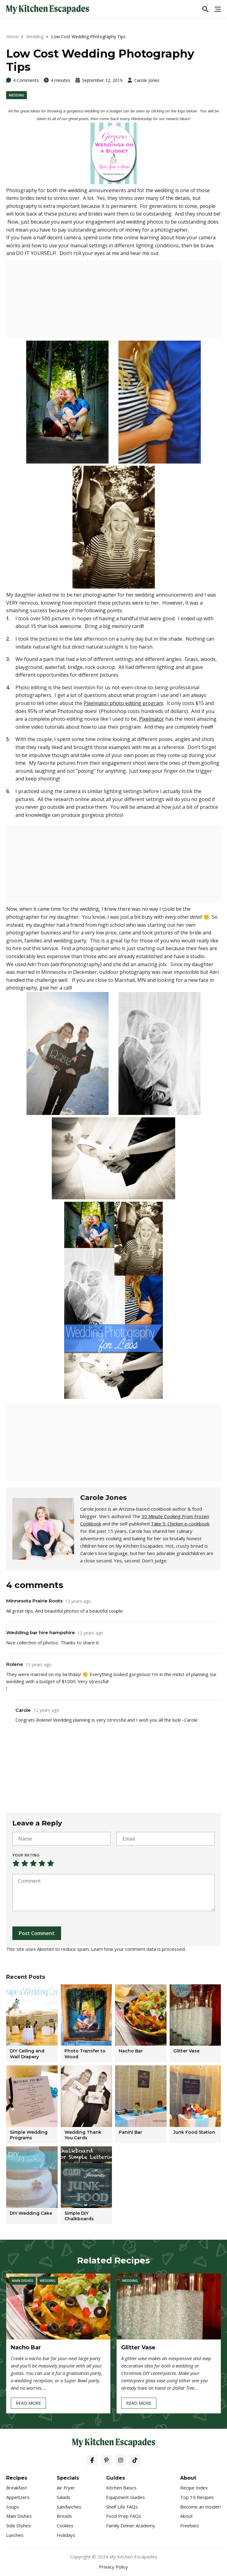 The height and width of the screenshot is (2576, 227). Describe the element at coordinates (16, 1863) in the screenshot. I see `Very poor` at that location.